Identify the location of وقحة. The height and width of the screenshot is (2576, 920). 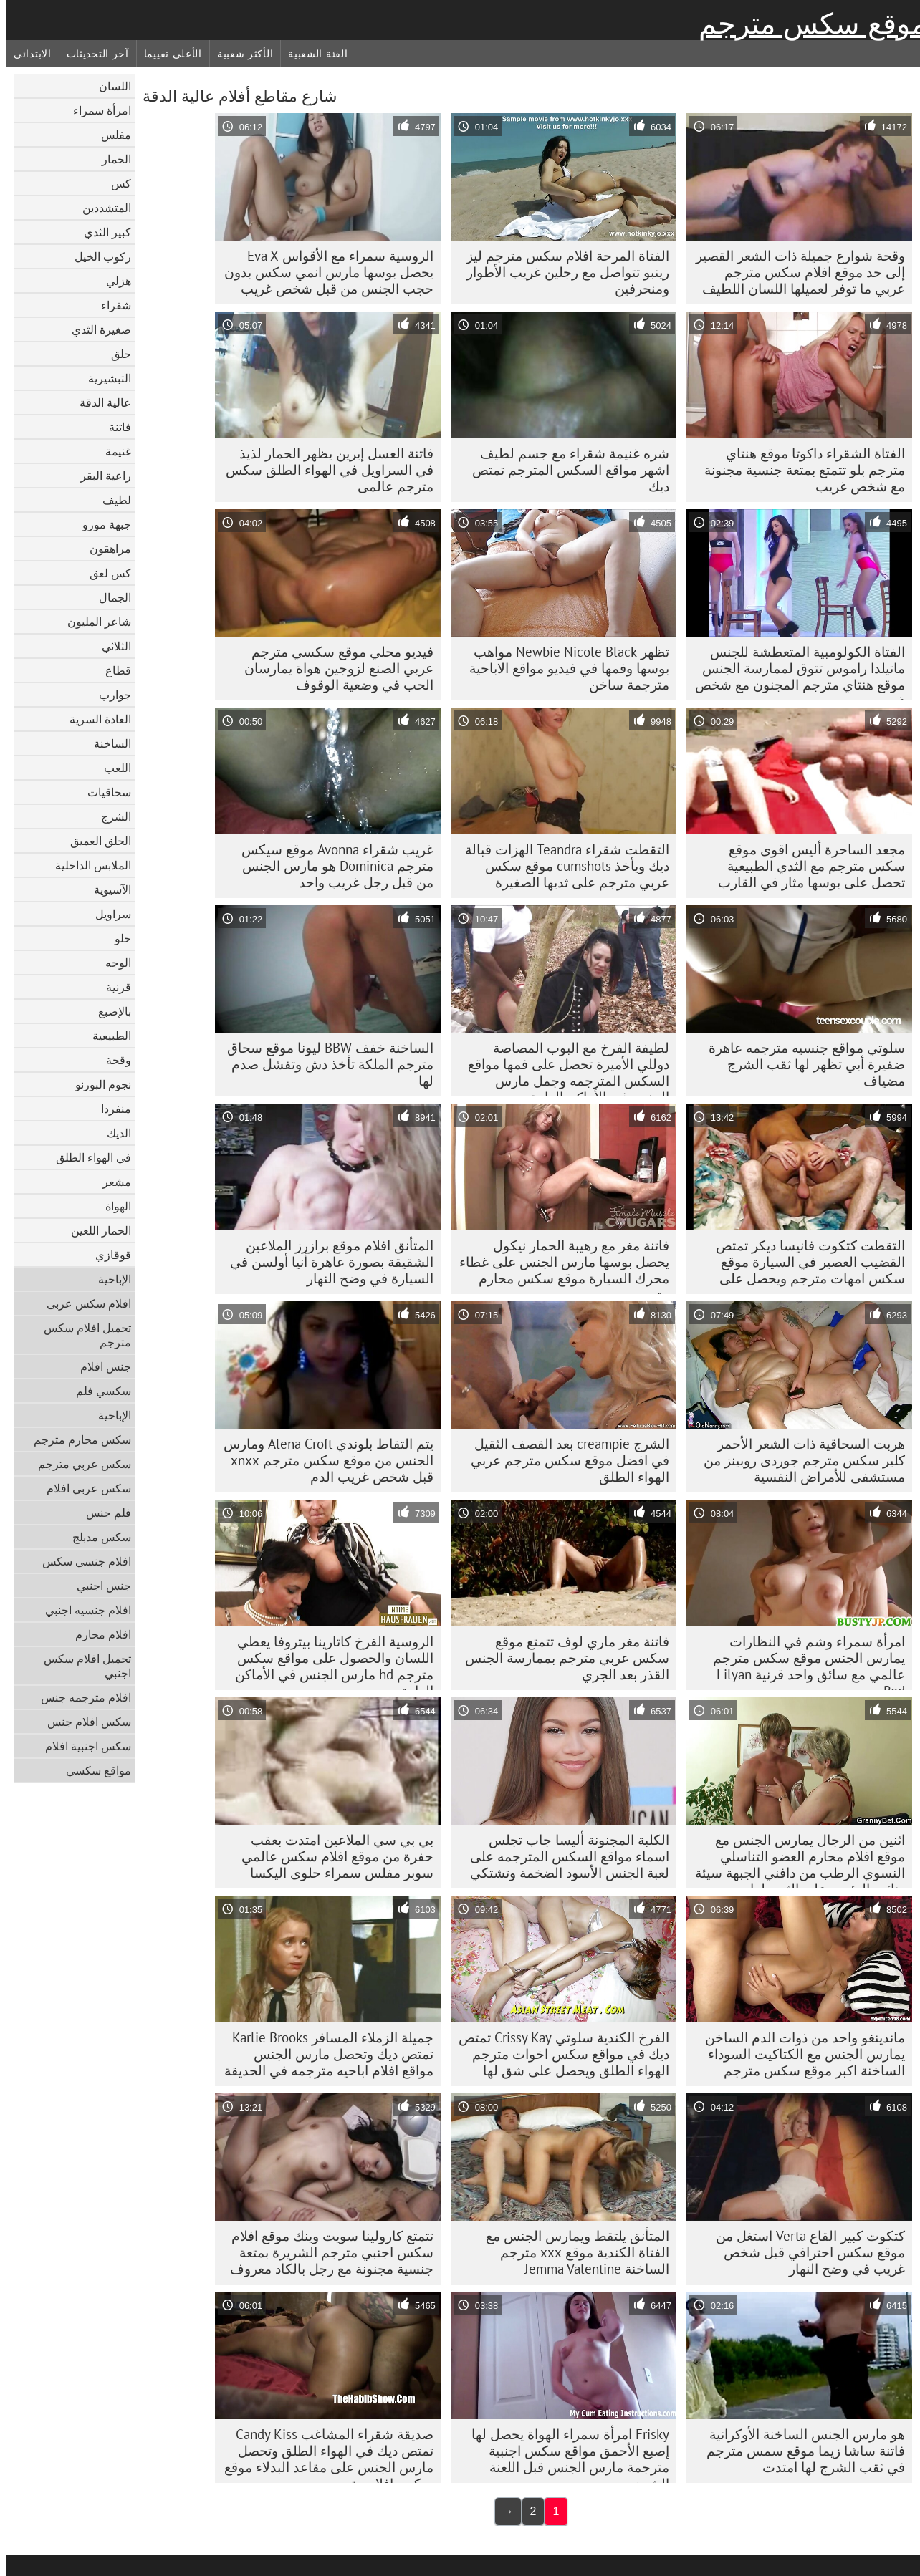
(112, 1060).